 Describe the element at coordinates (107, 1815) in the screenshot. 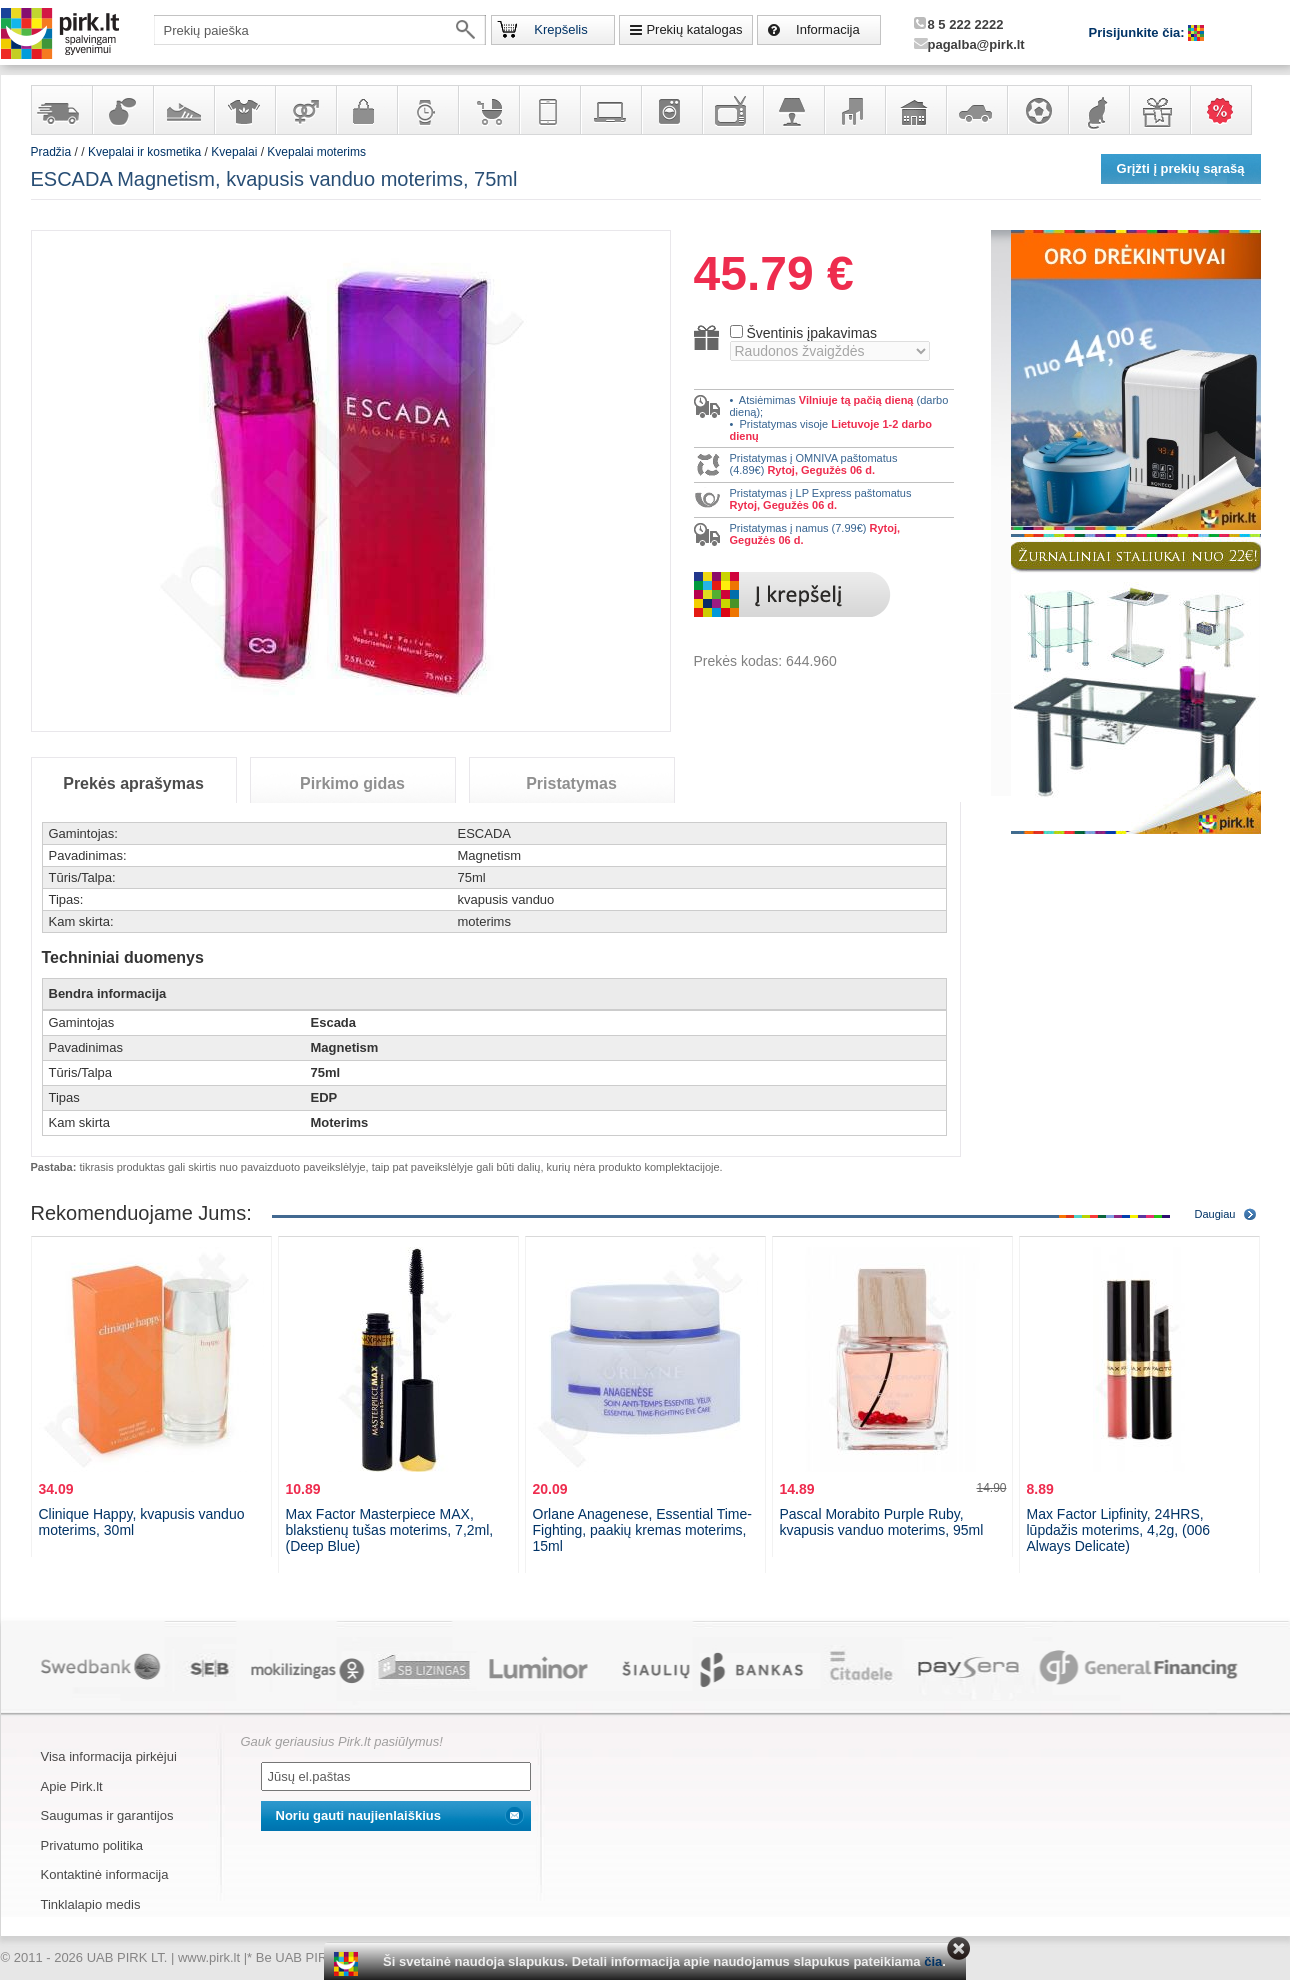

I see `Saugumas ir garantijos` at that location.